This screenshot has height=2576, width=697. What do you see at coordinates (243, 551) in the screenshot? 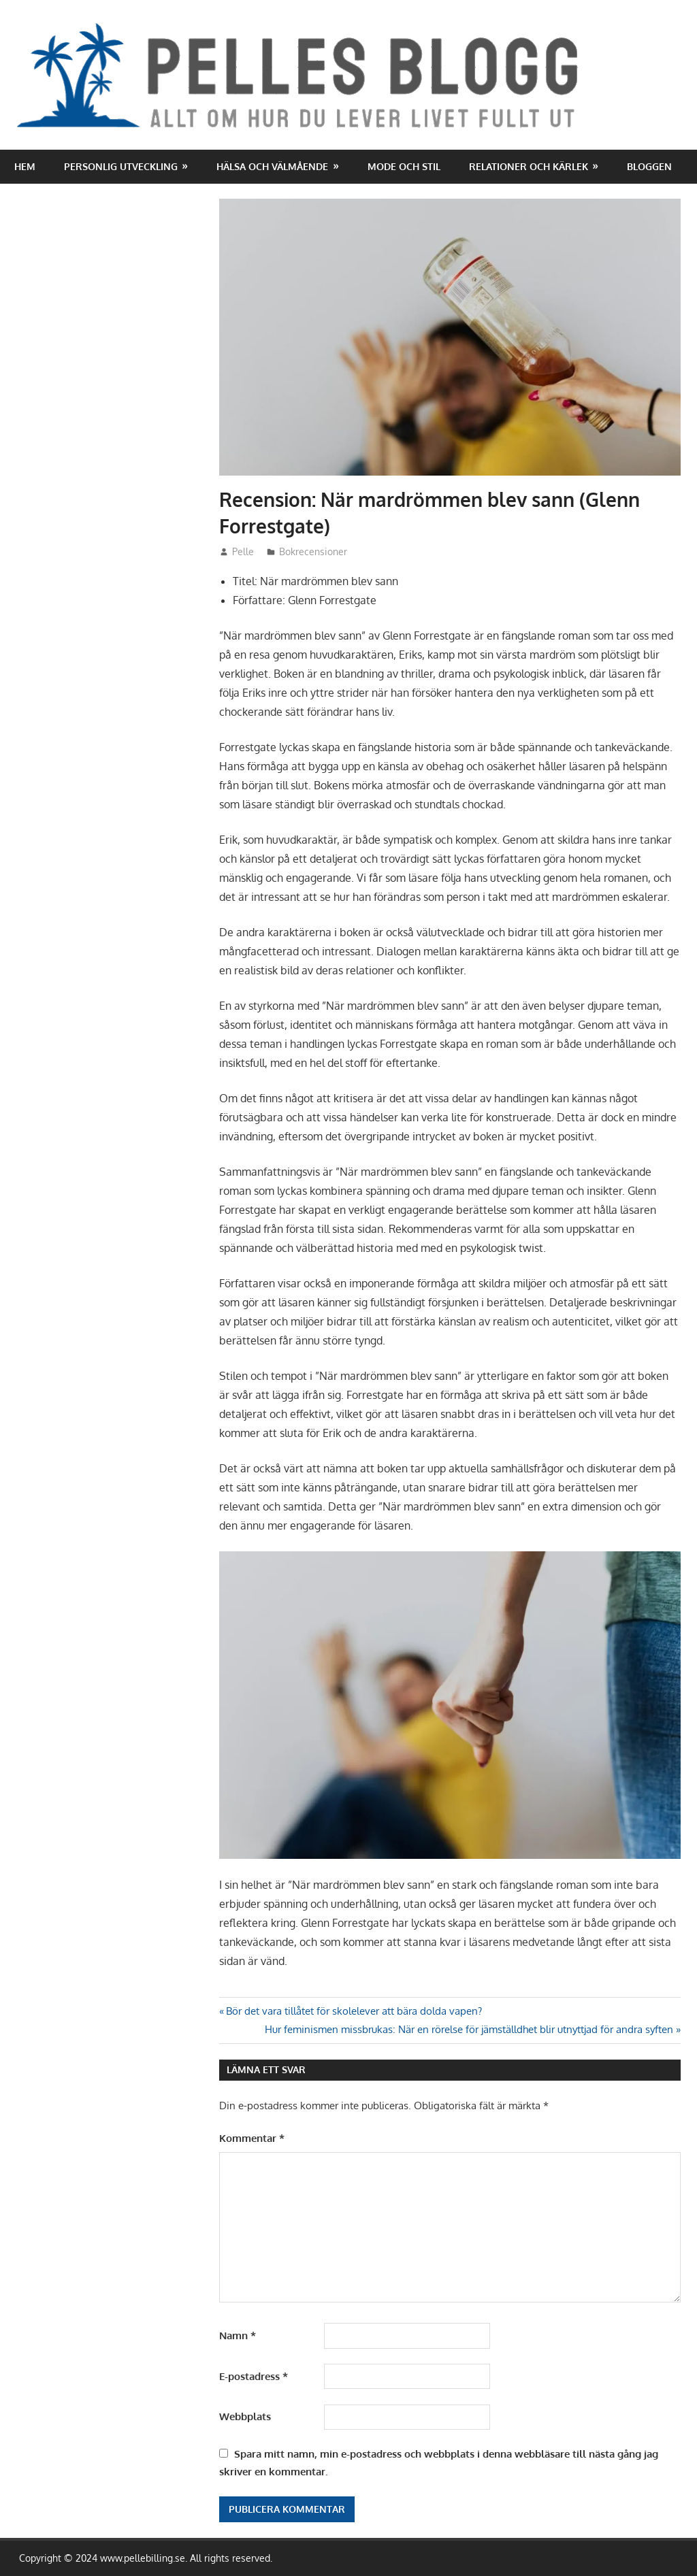
I see `Pelle` at bounding box center [243, 551].